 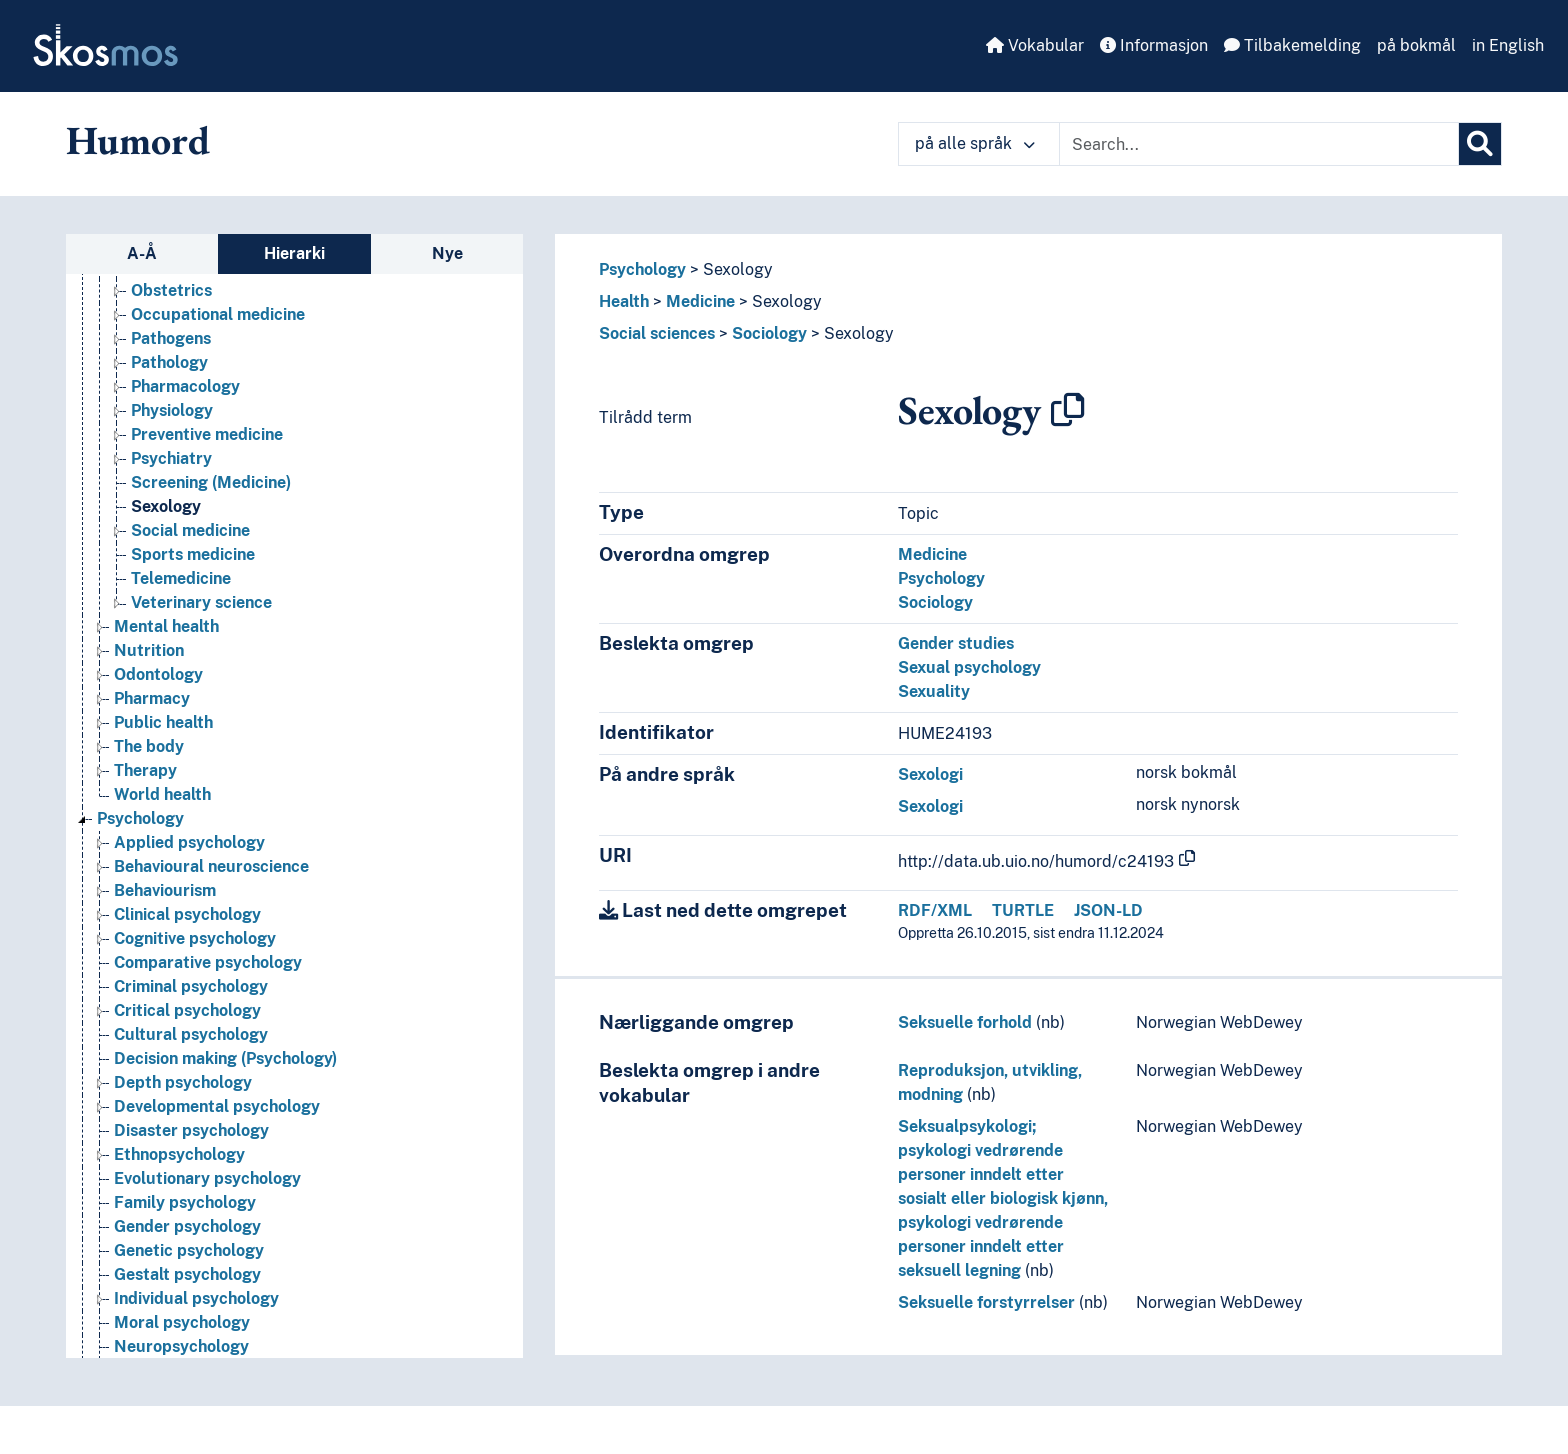 I want to click on Nye [tab], so click(x=447, y=253).